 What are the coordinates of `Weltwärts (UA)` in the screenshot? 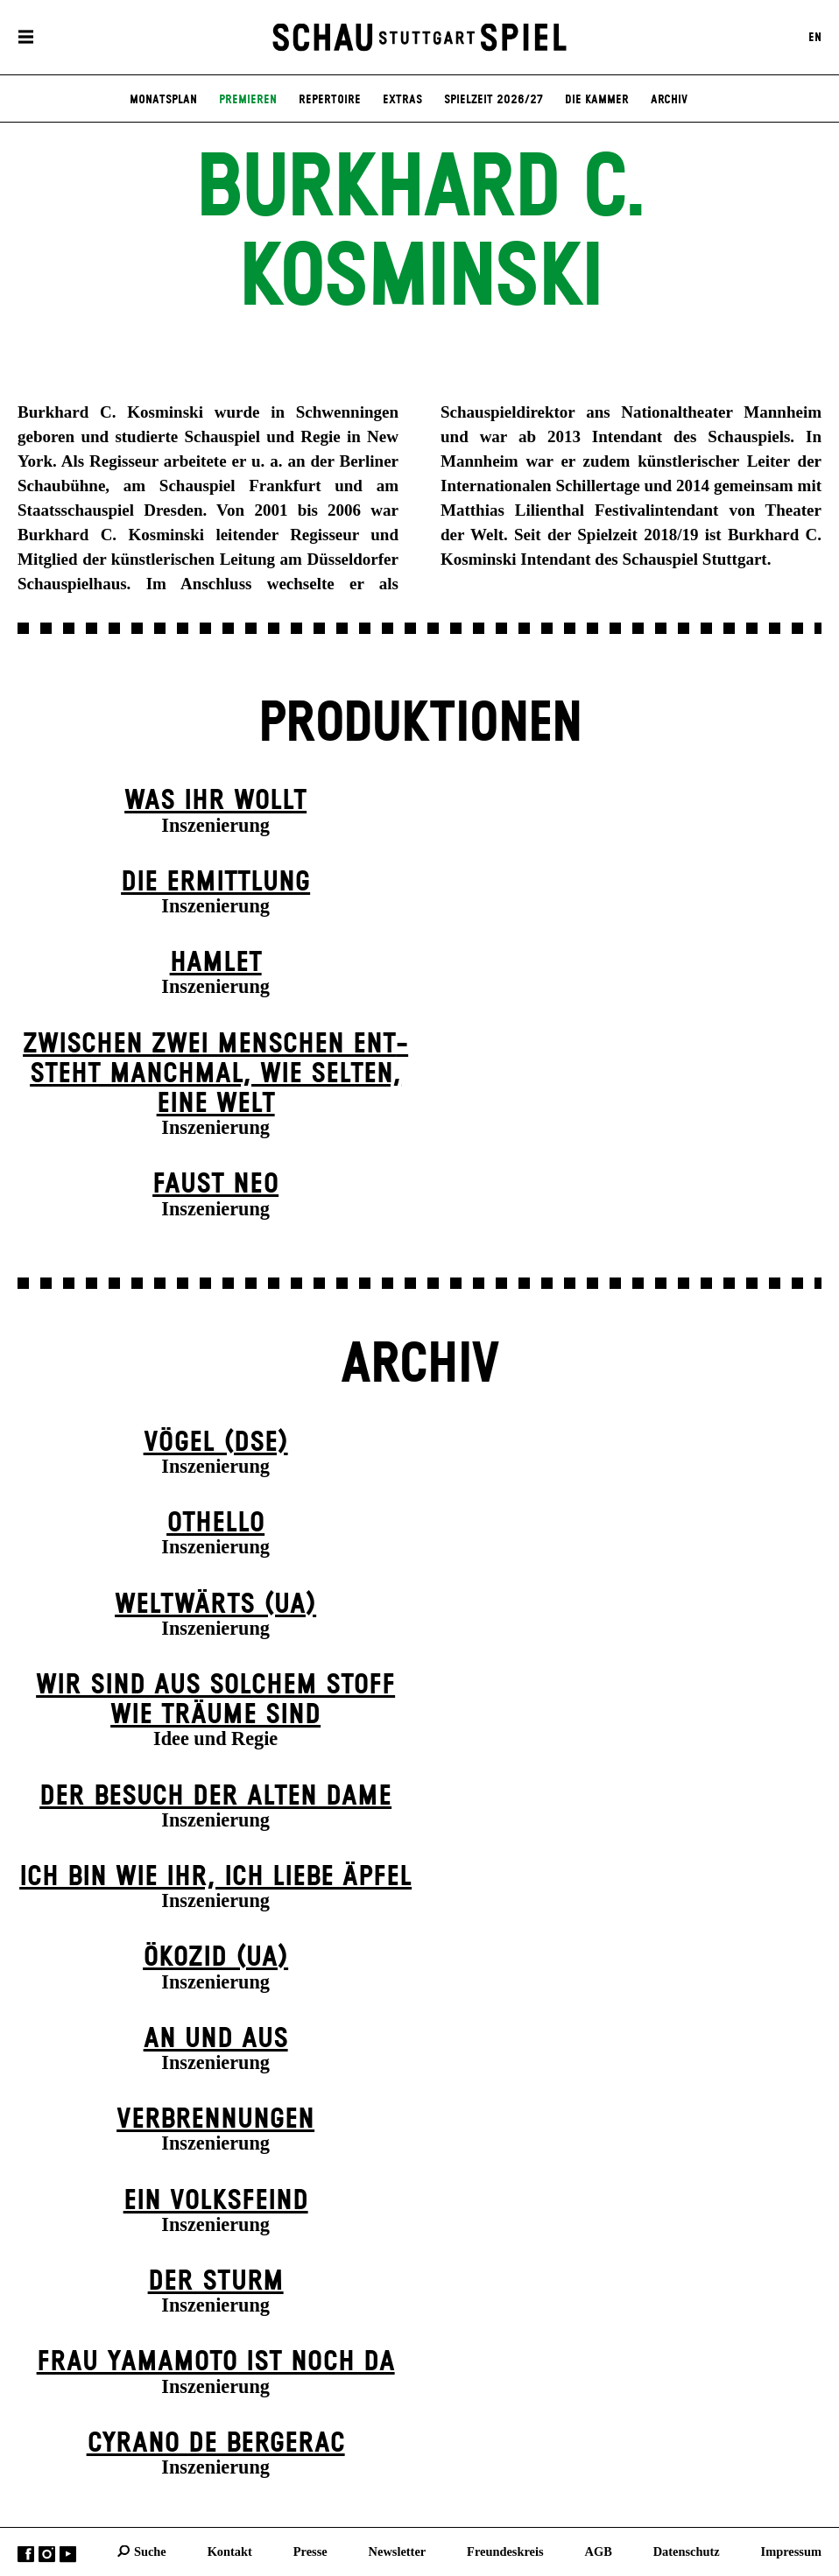 It's located at (215, 1604).